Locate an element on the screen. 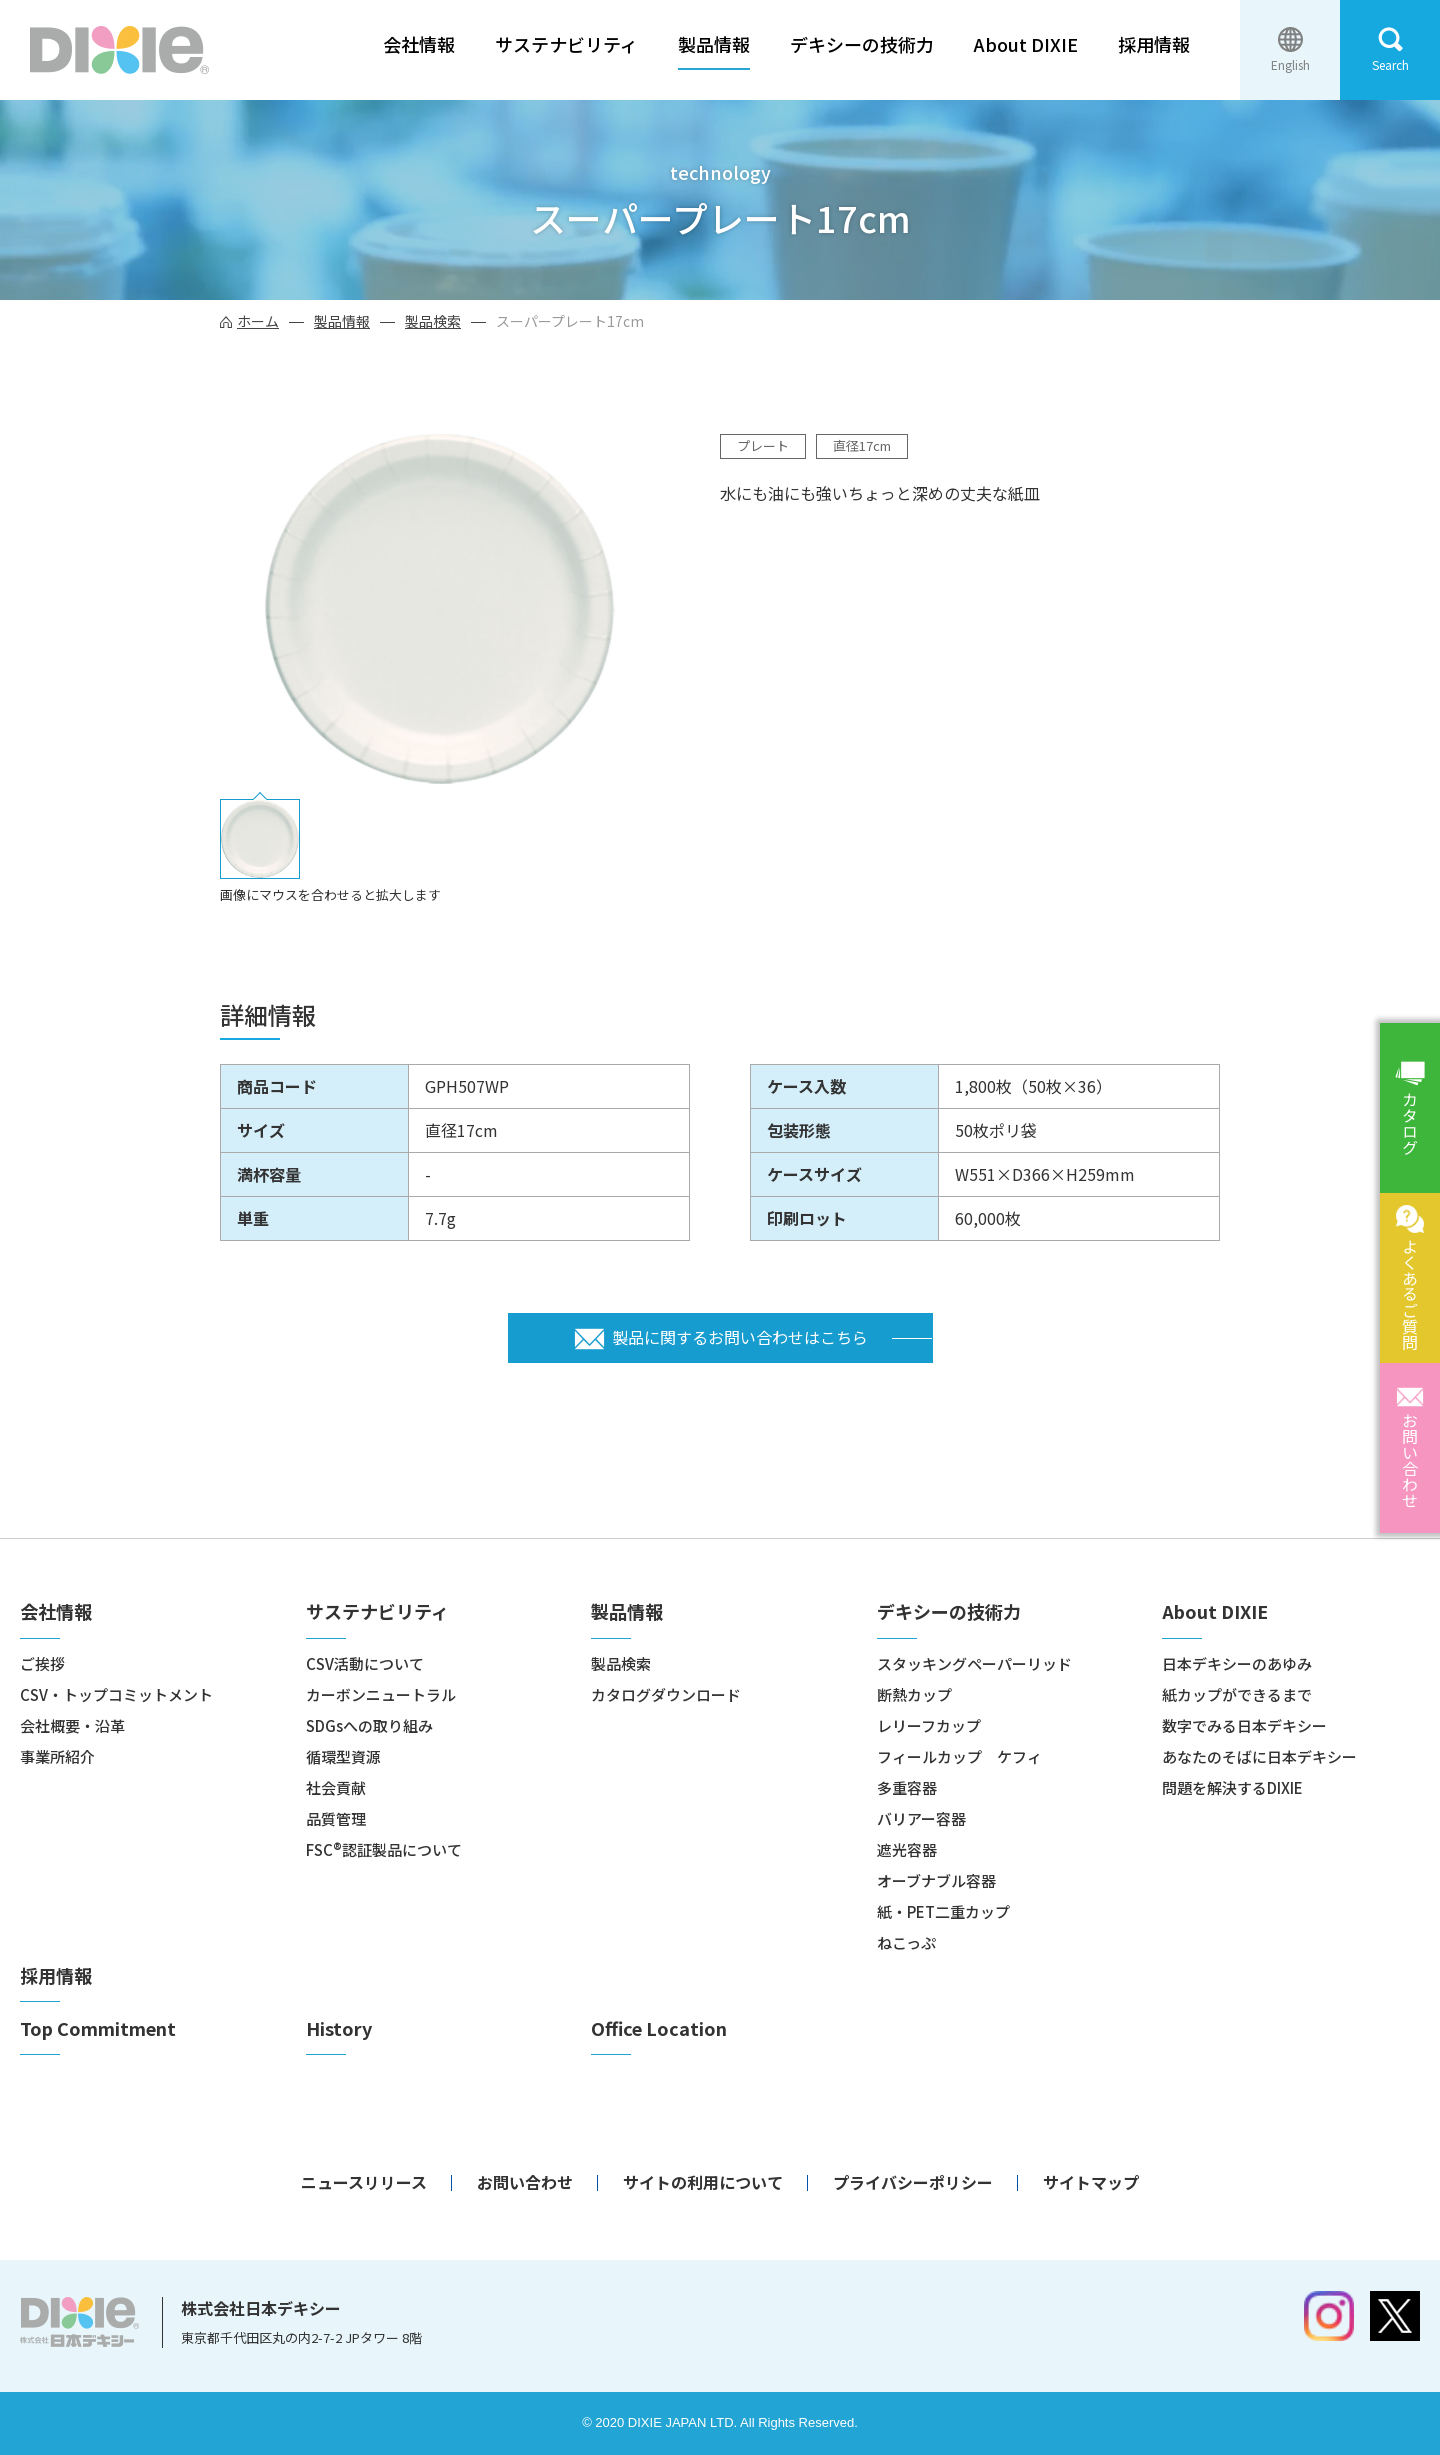  Office Location is located at coordinates (659, 2028).